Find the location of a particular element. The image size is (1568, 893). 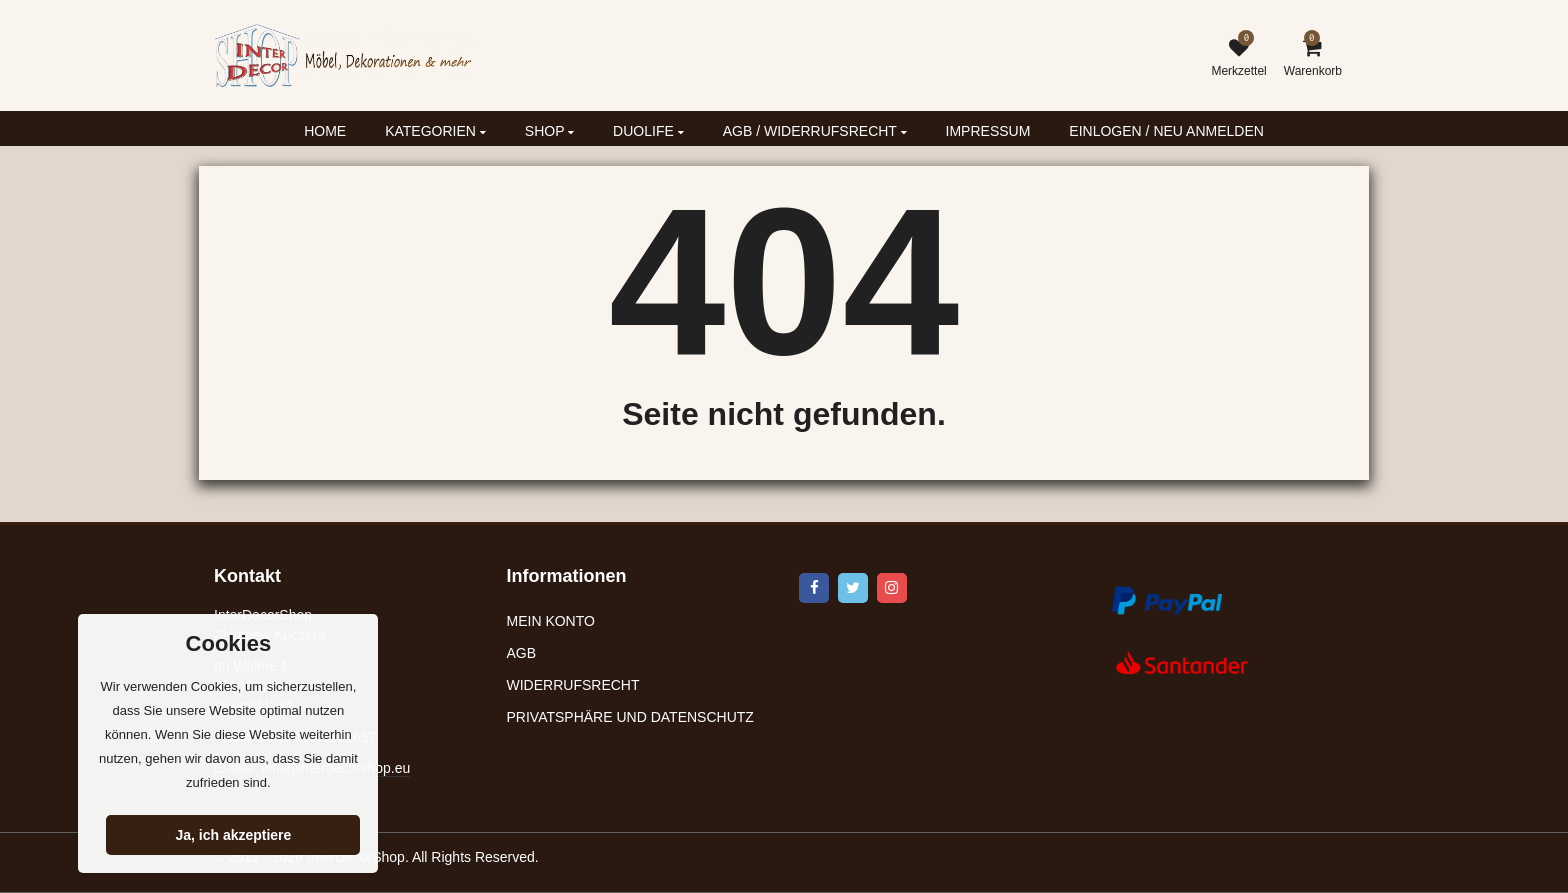

EINLOGEN / NEU ANMELDEN is located at coordinates (1166, 131).